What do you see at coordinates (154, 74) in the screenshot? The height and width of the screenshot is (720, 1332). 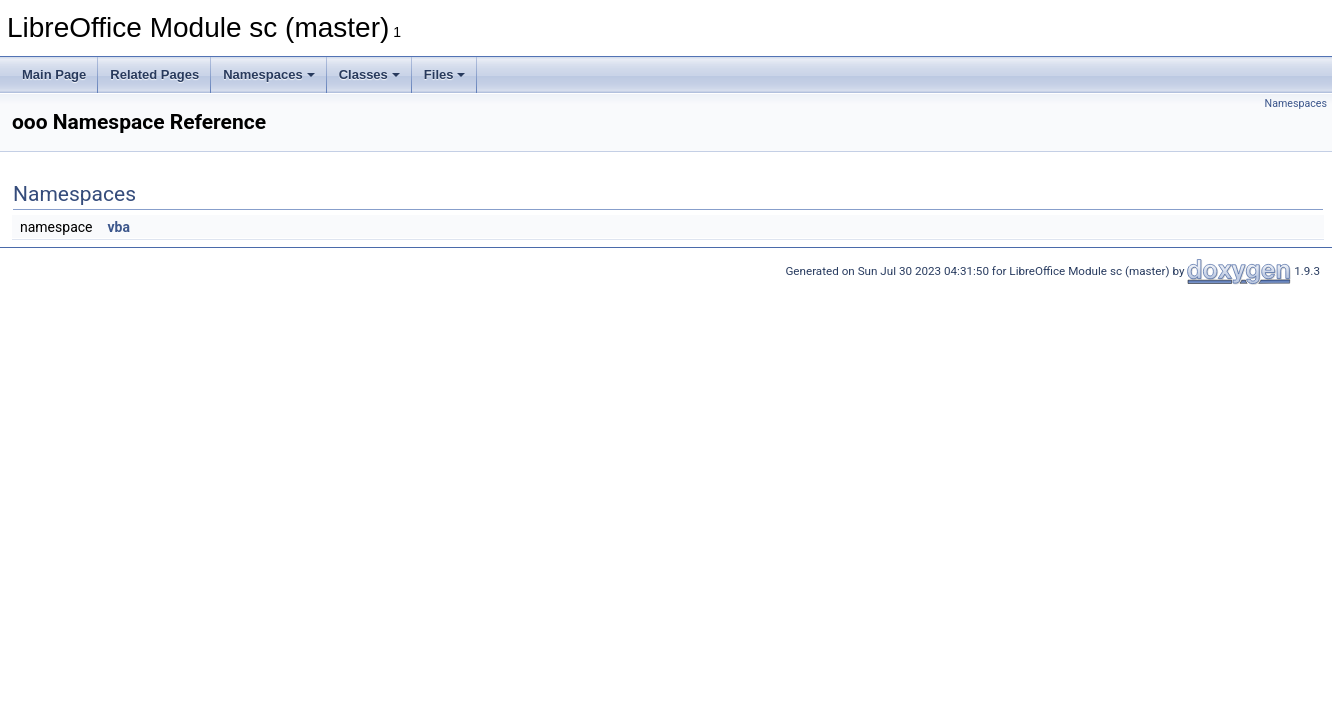 I see `Related Pages` at bounding box center [154, 74].